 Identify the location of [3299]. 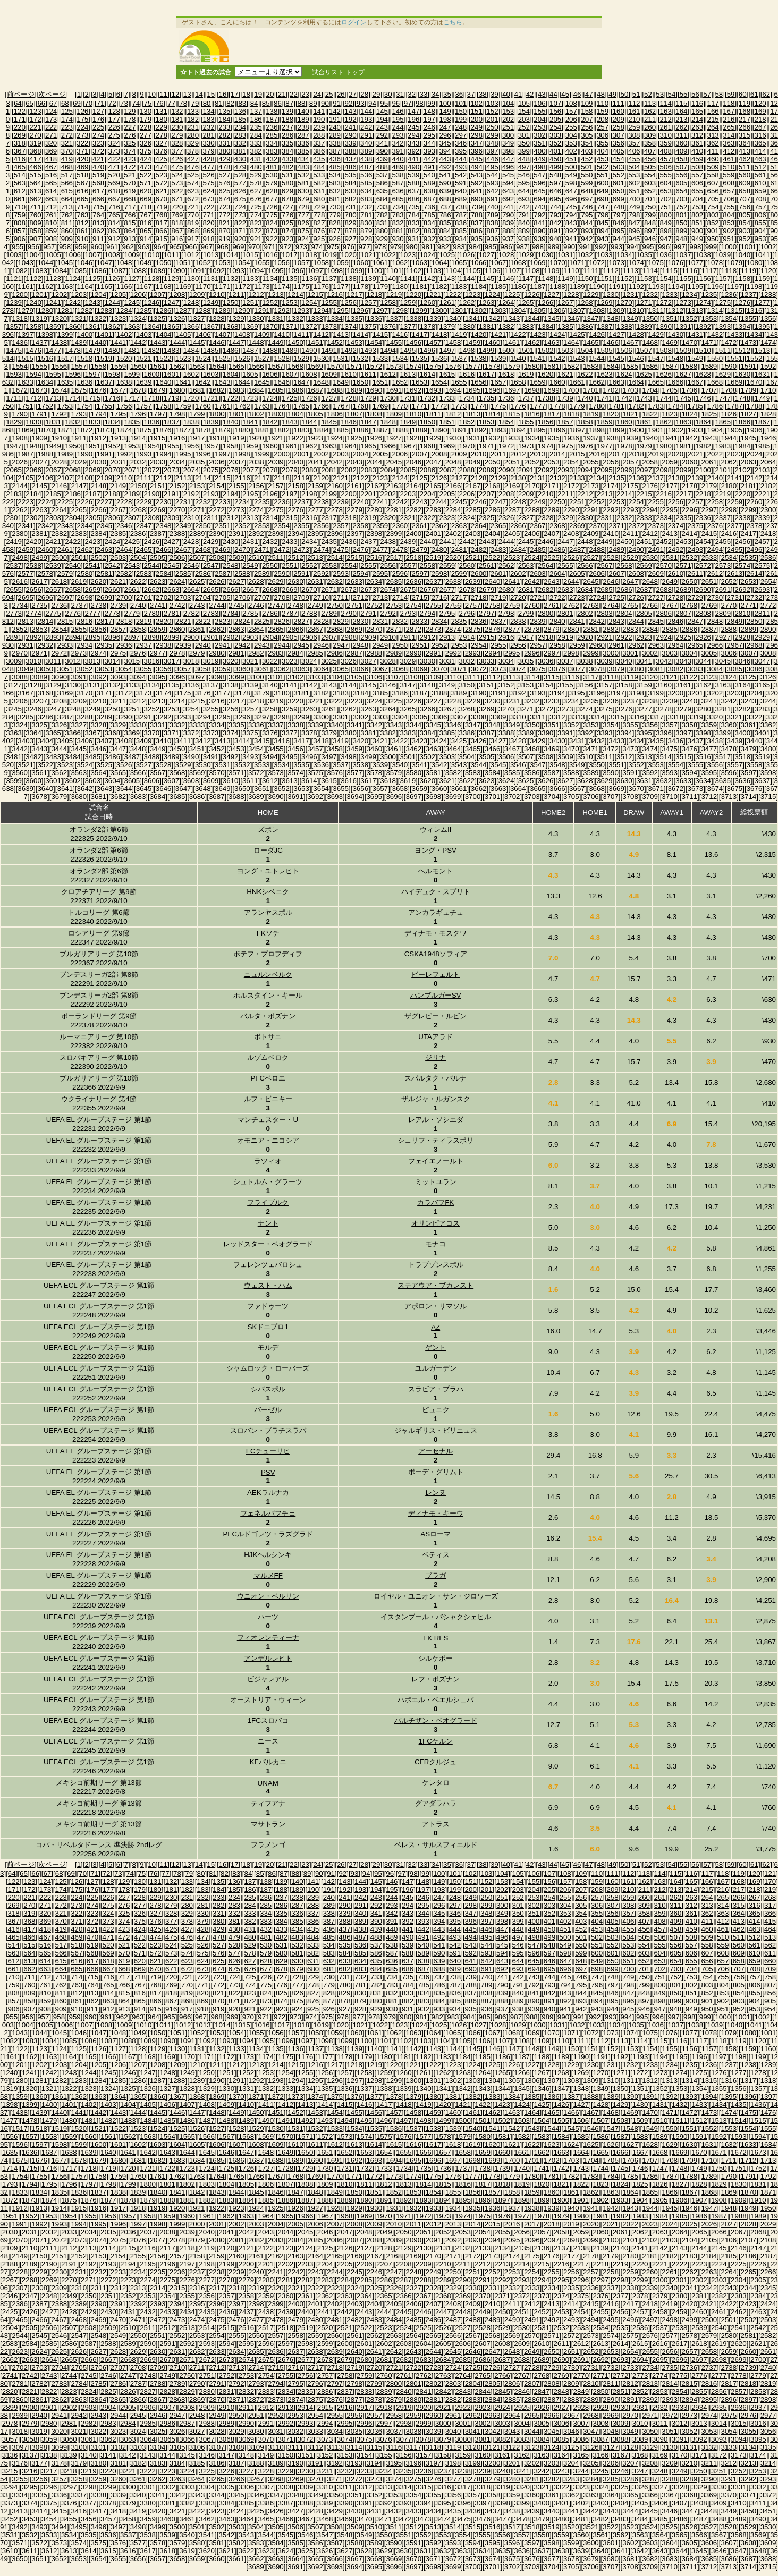
(301, 717).